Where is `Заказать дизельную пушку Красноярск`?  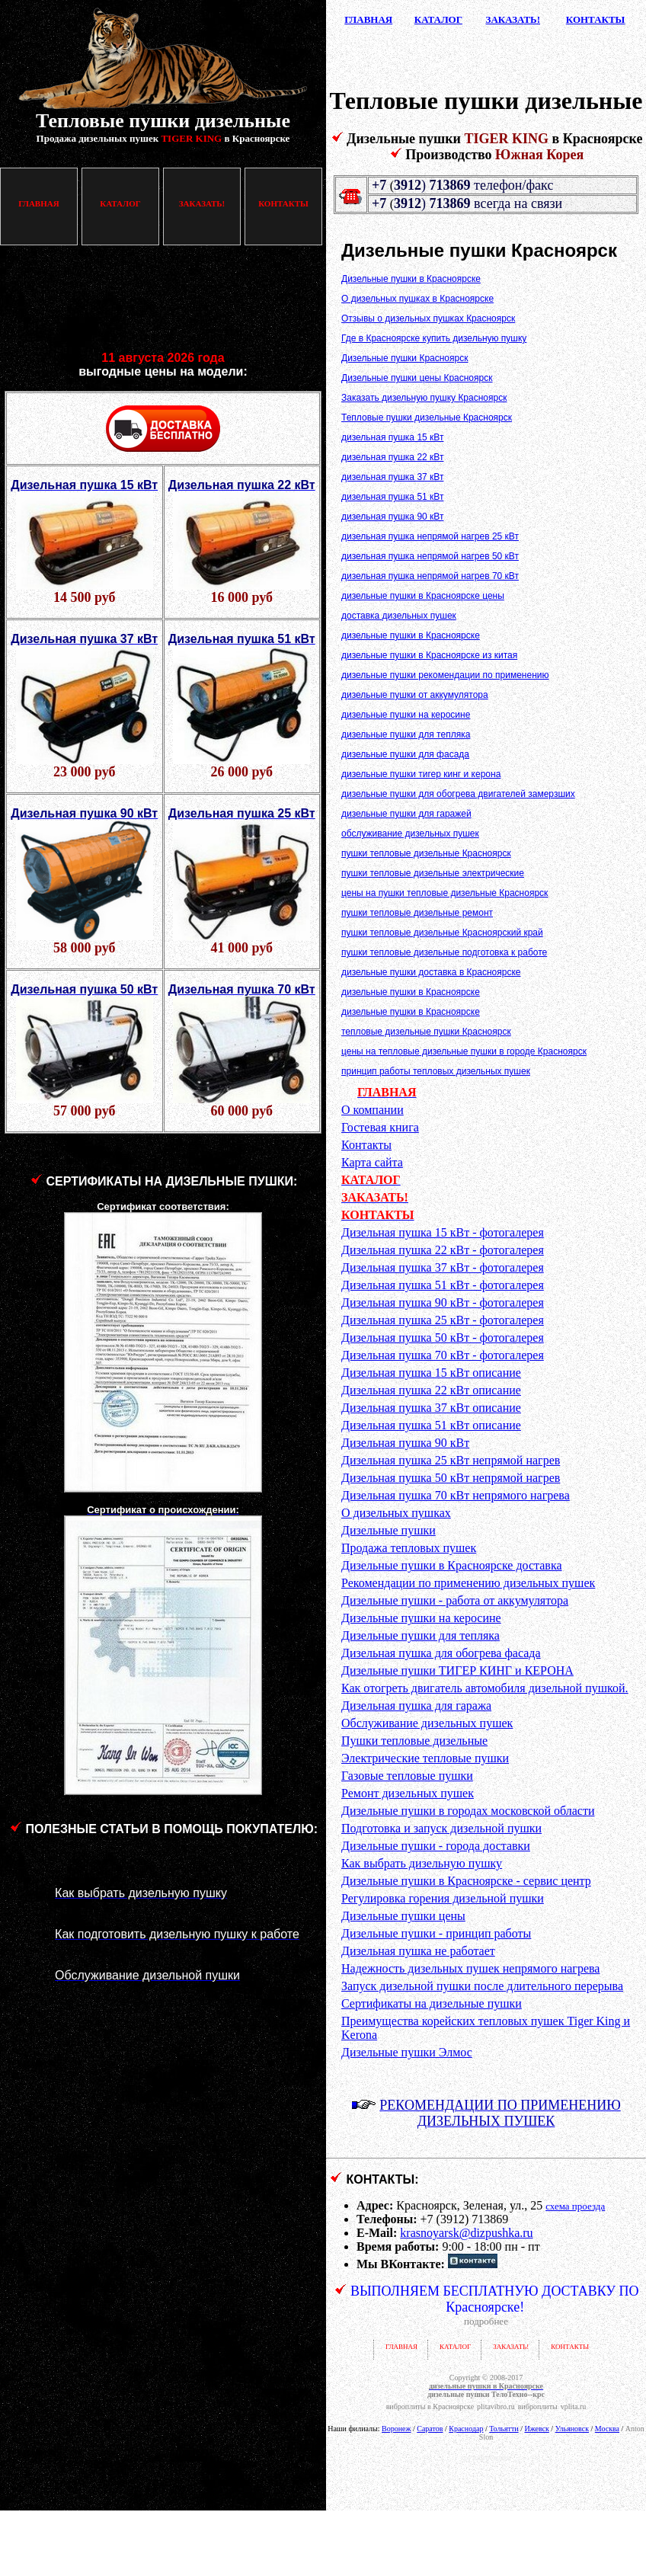 Заказать дизельную пушку Красноярск is located at coordinates (424, 397).